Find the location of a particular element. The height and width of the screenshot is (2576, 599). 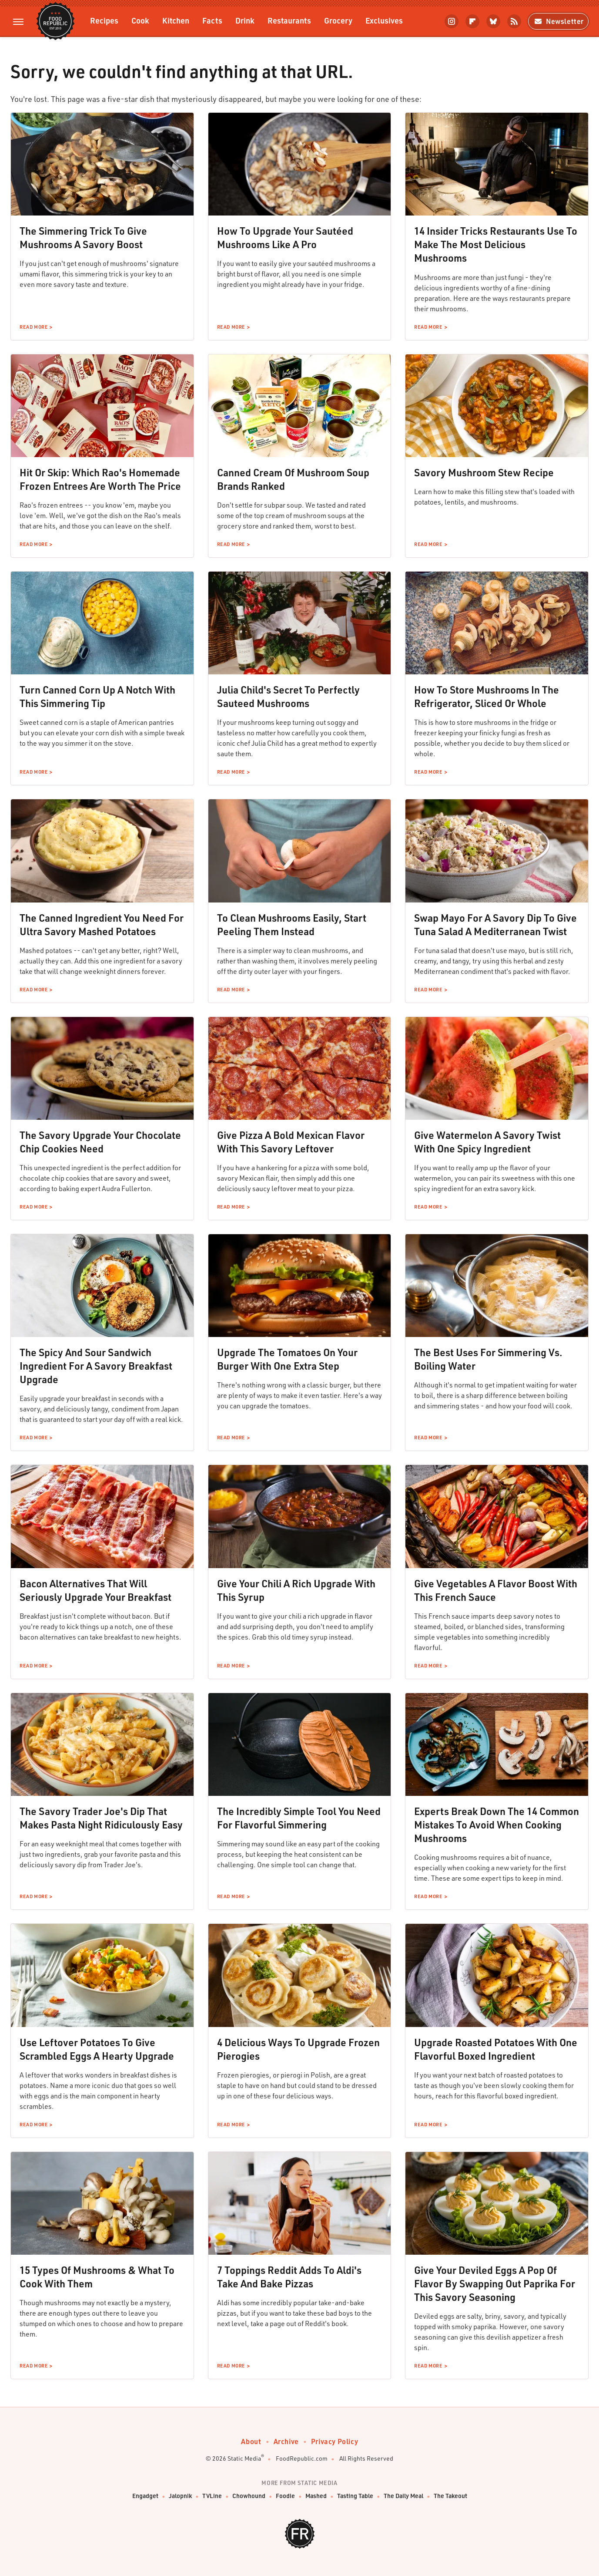

Mashed is located at coordinates (316, 2496).